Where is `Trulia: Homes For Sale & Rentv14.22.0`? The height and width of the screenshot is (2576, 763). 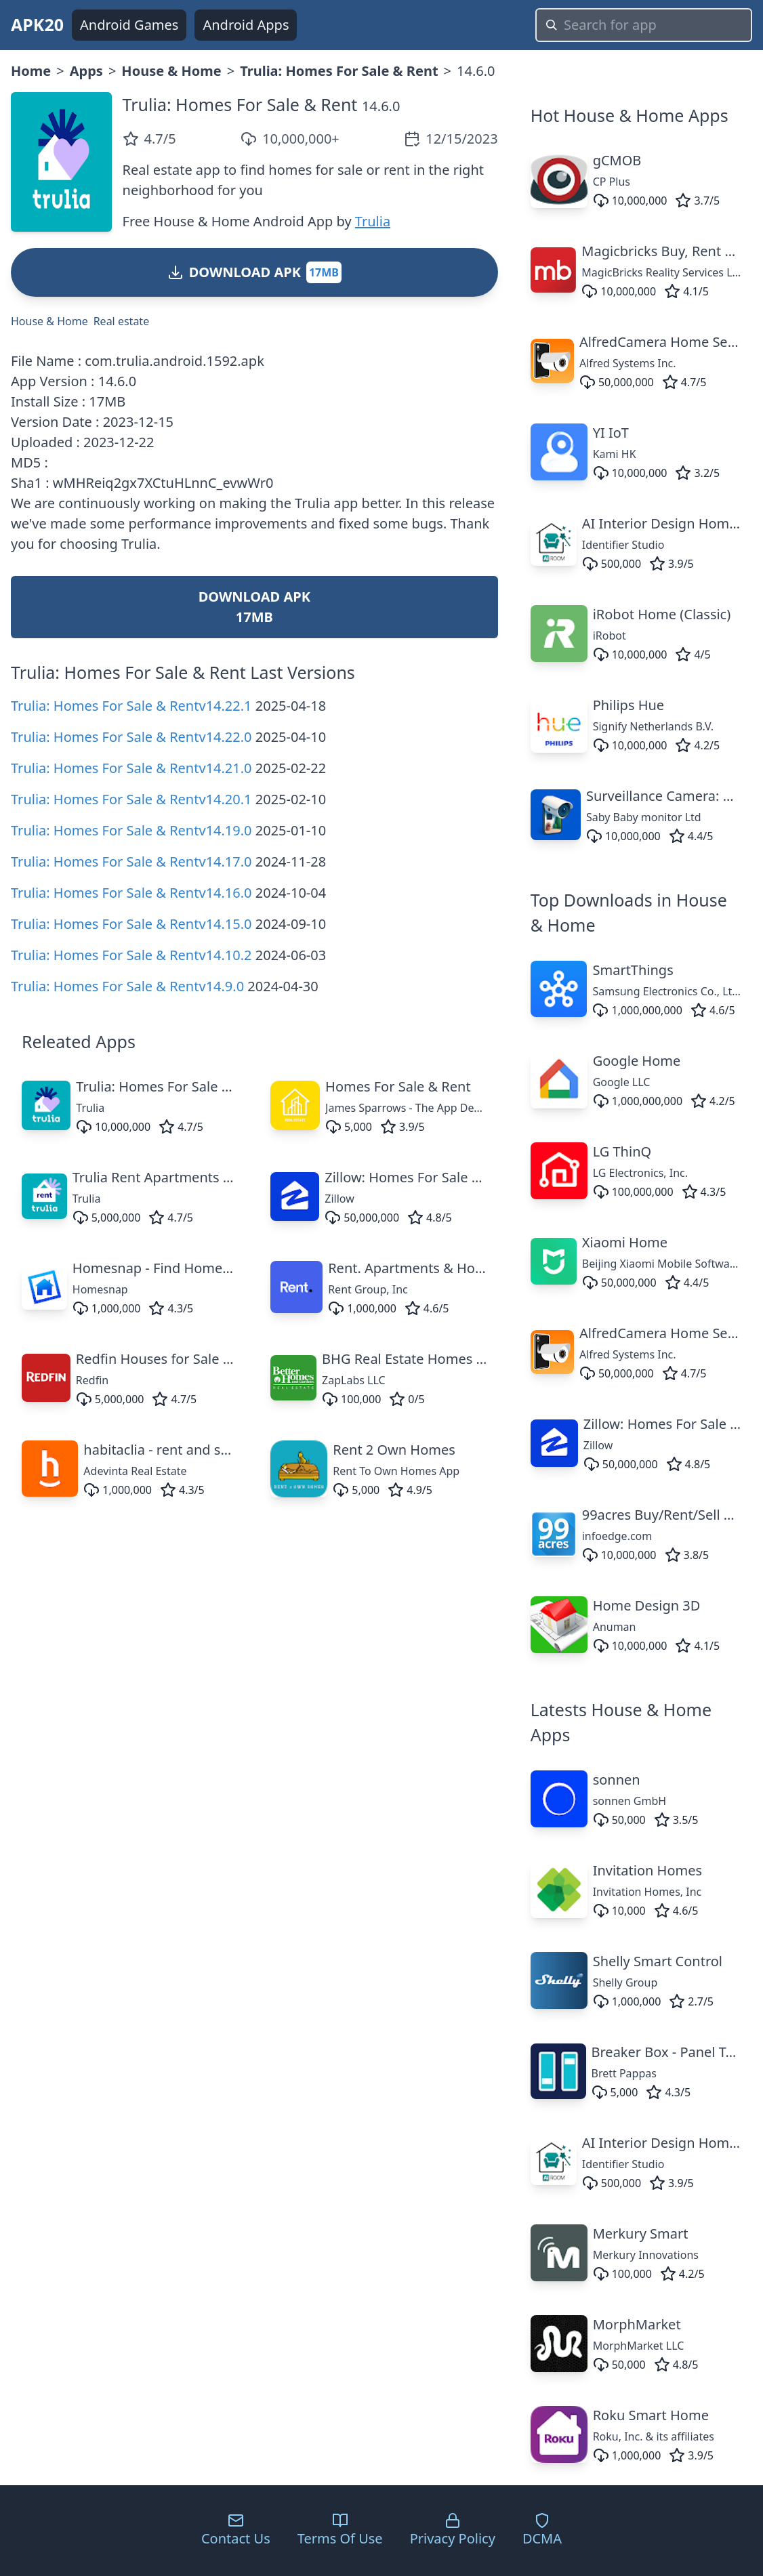 Trulia: Homes For Sale & Rentv14.22.0 is located at coordinates (131, 737).